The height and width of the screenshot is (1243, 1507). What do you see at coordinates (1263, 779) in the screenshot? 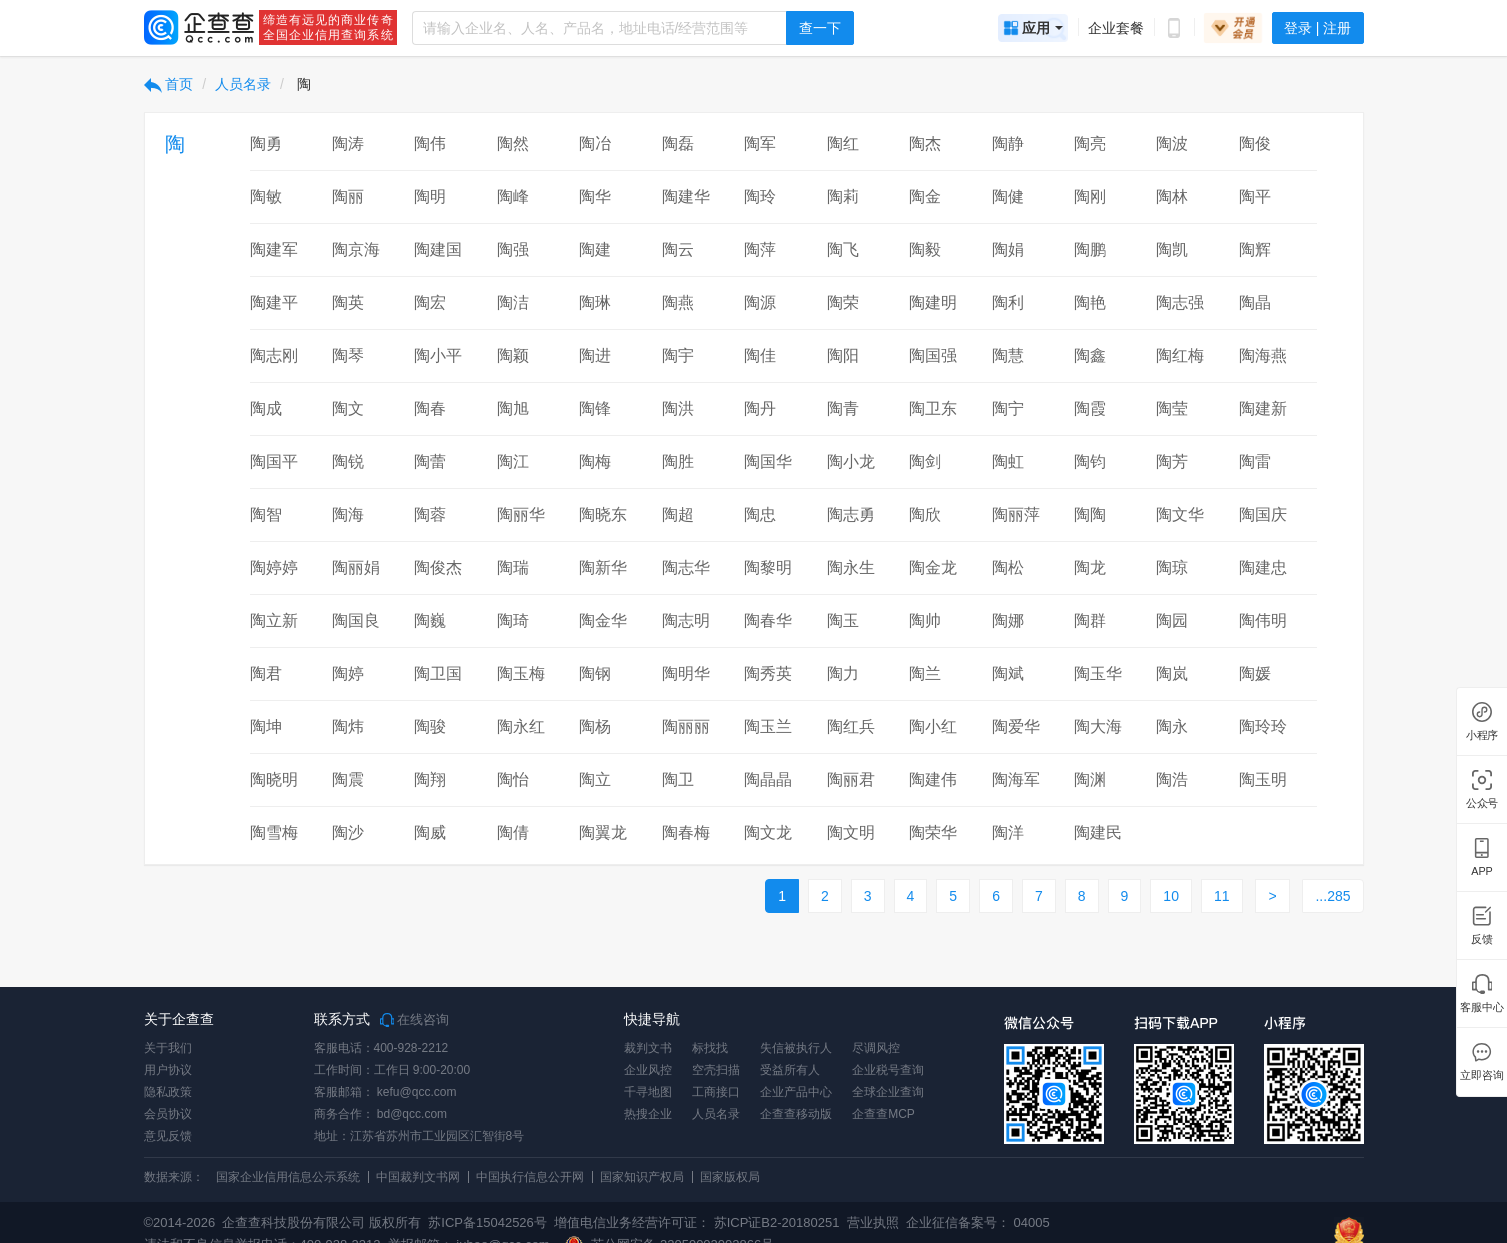
I see `陶玉明` at bounding box center [1263, 779].